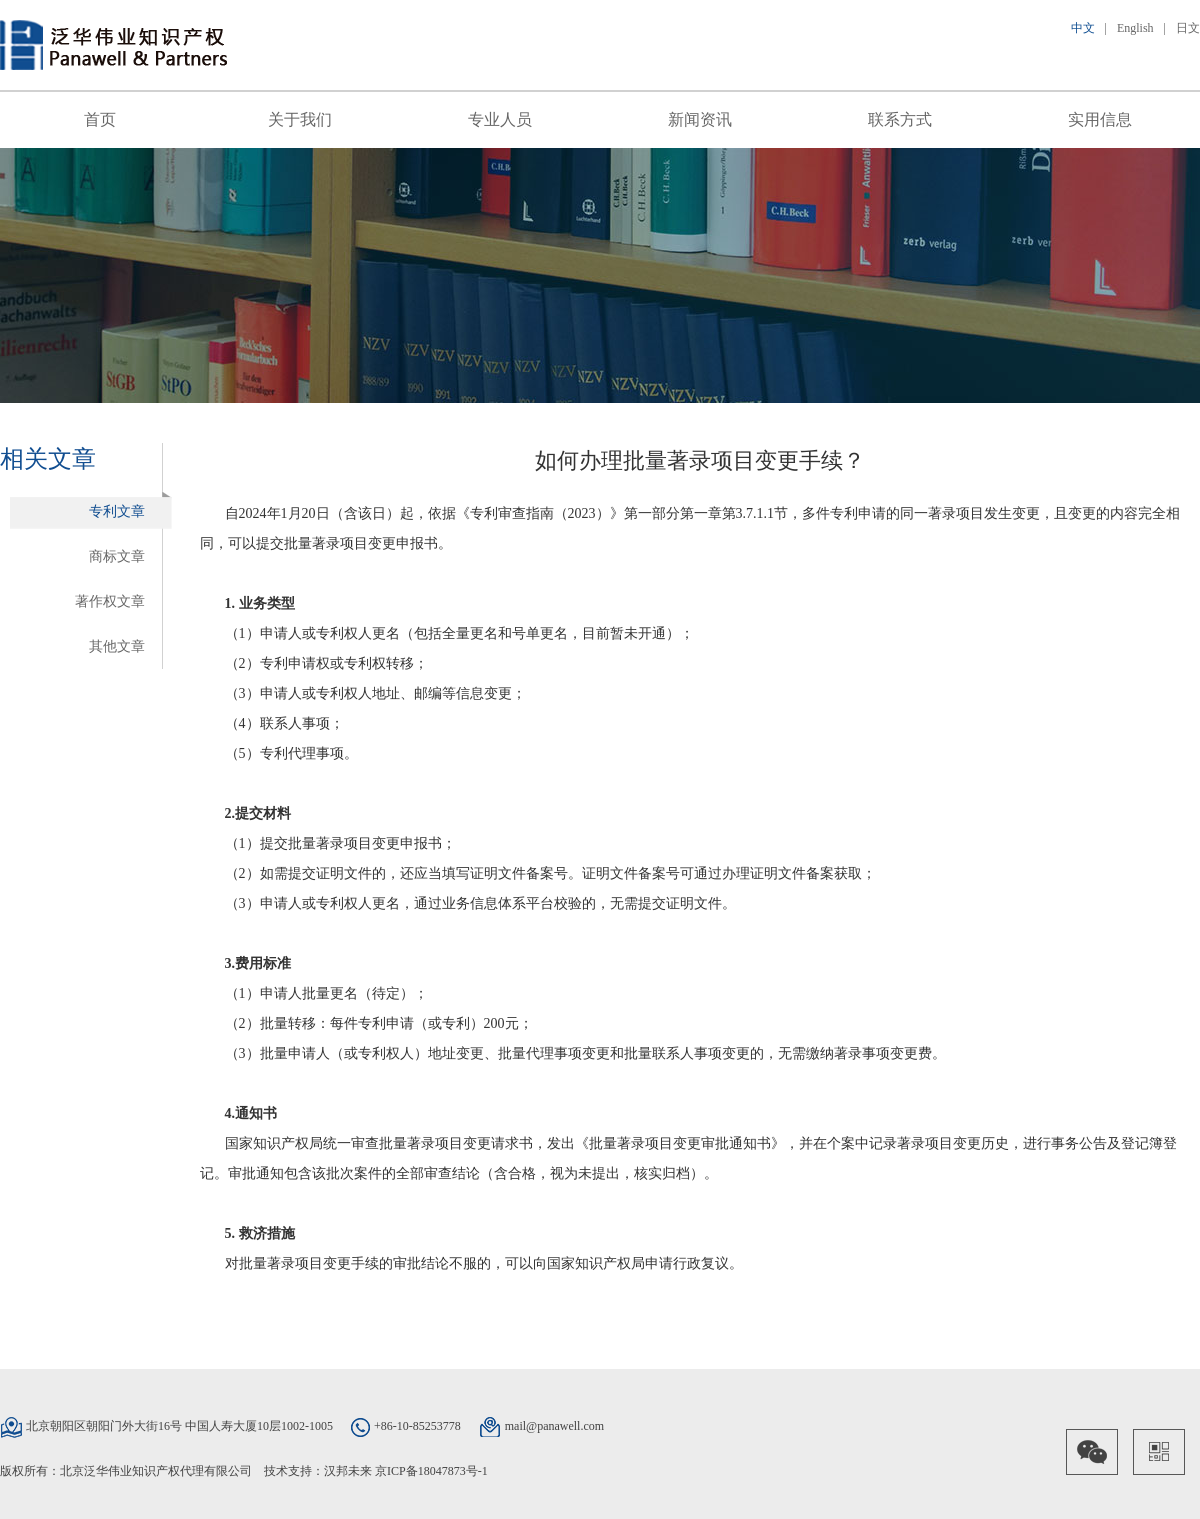 Image resolution: width=1200 pixels, height=1519 pixels. What do you see at coordinates (1135, 28) in the screenshot?
I see `English` at bounding box center [1135, 28].